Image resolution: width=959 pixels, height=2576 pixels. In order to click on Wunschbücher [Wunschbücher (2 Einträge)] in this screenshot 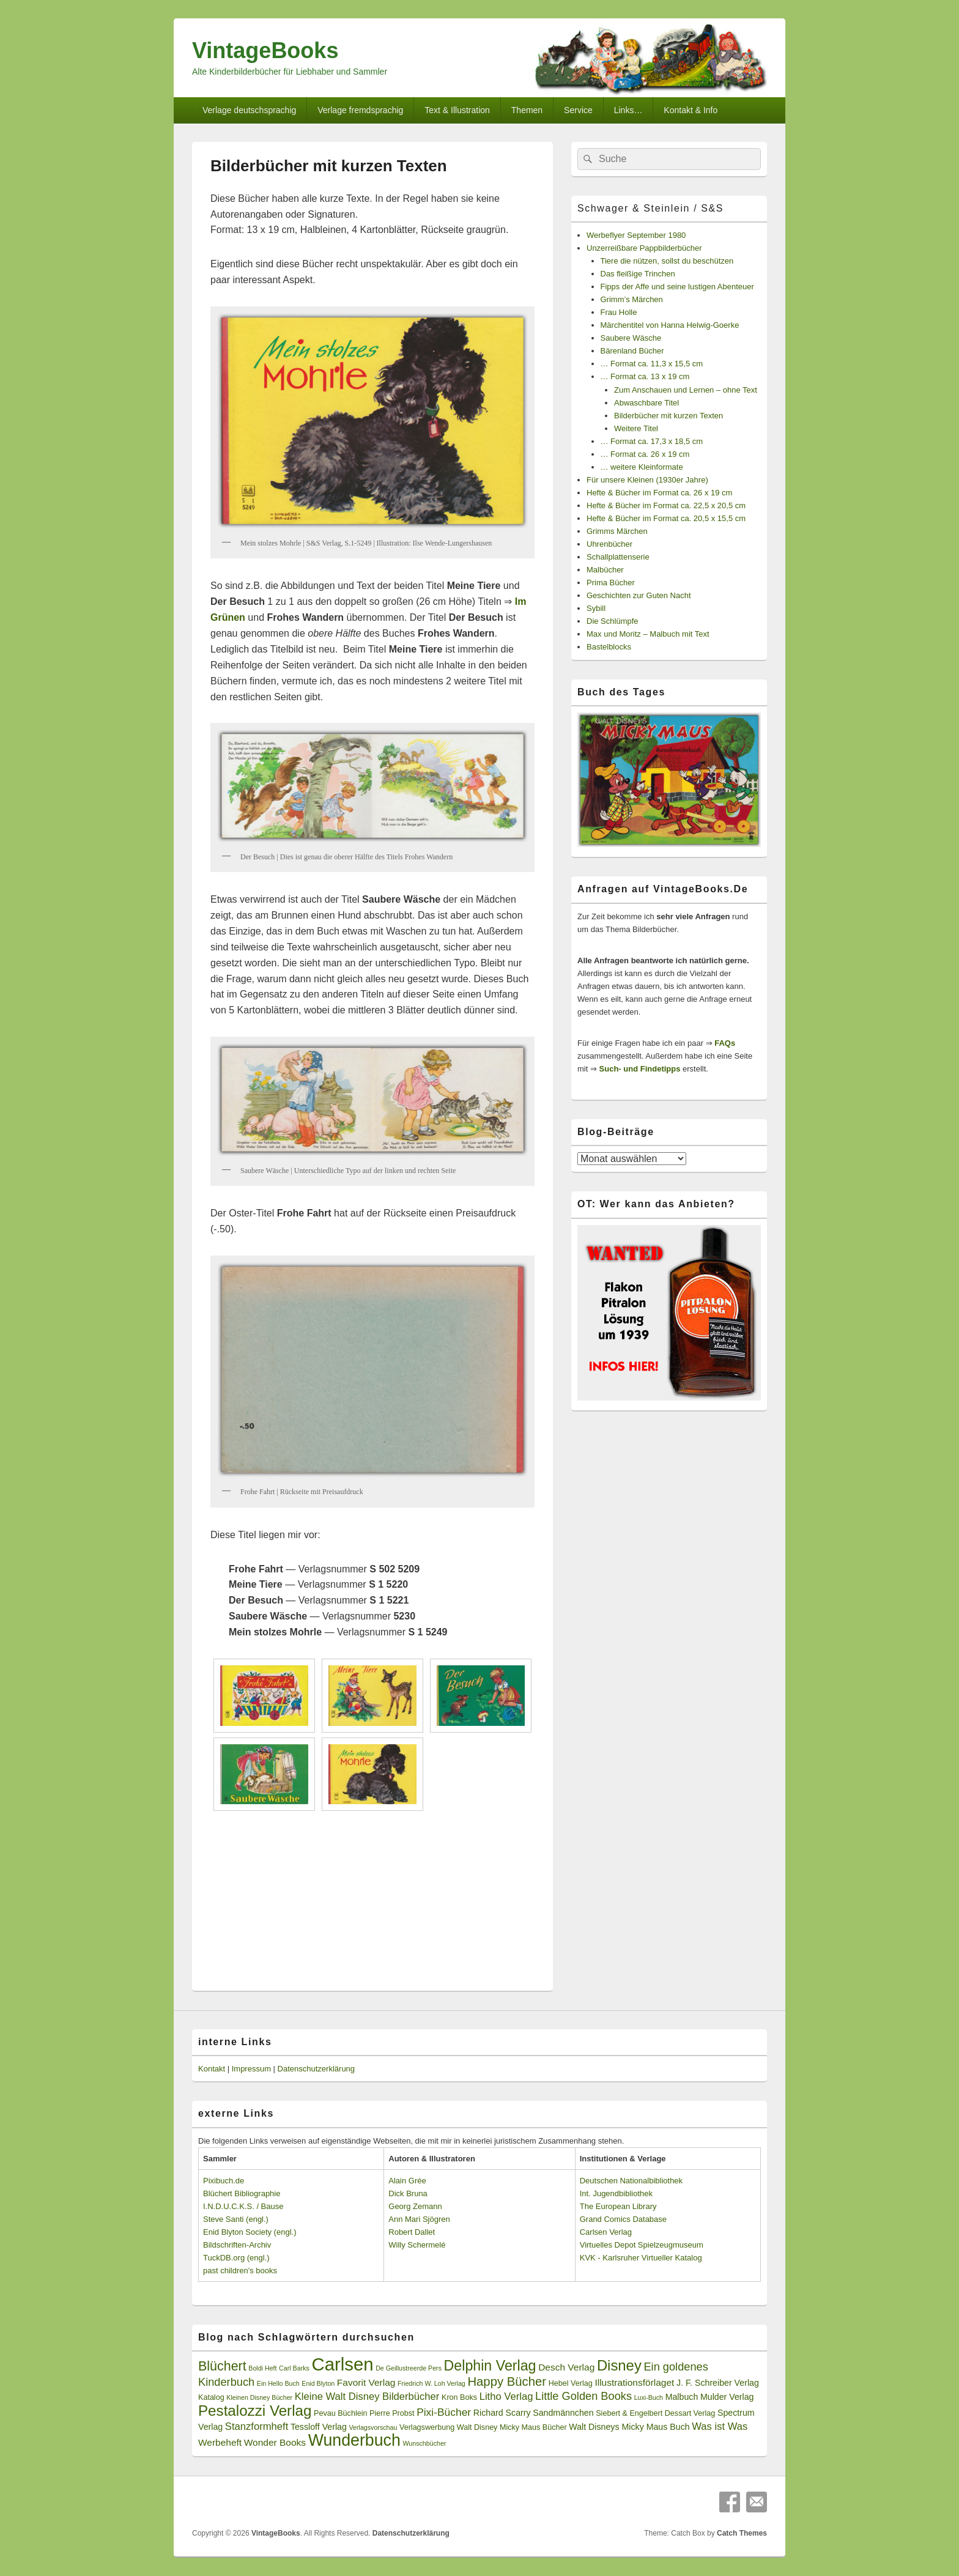, I will do `click(424, 2443)`.